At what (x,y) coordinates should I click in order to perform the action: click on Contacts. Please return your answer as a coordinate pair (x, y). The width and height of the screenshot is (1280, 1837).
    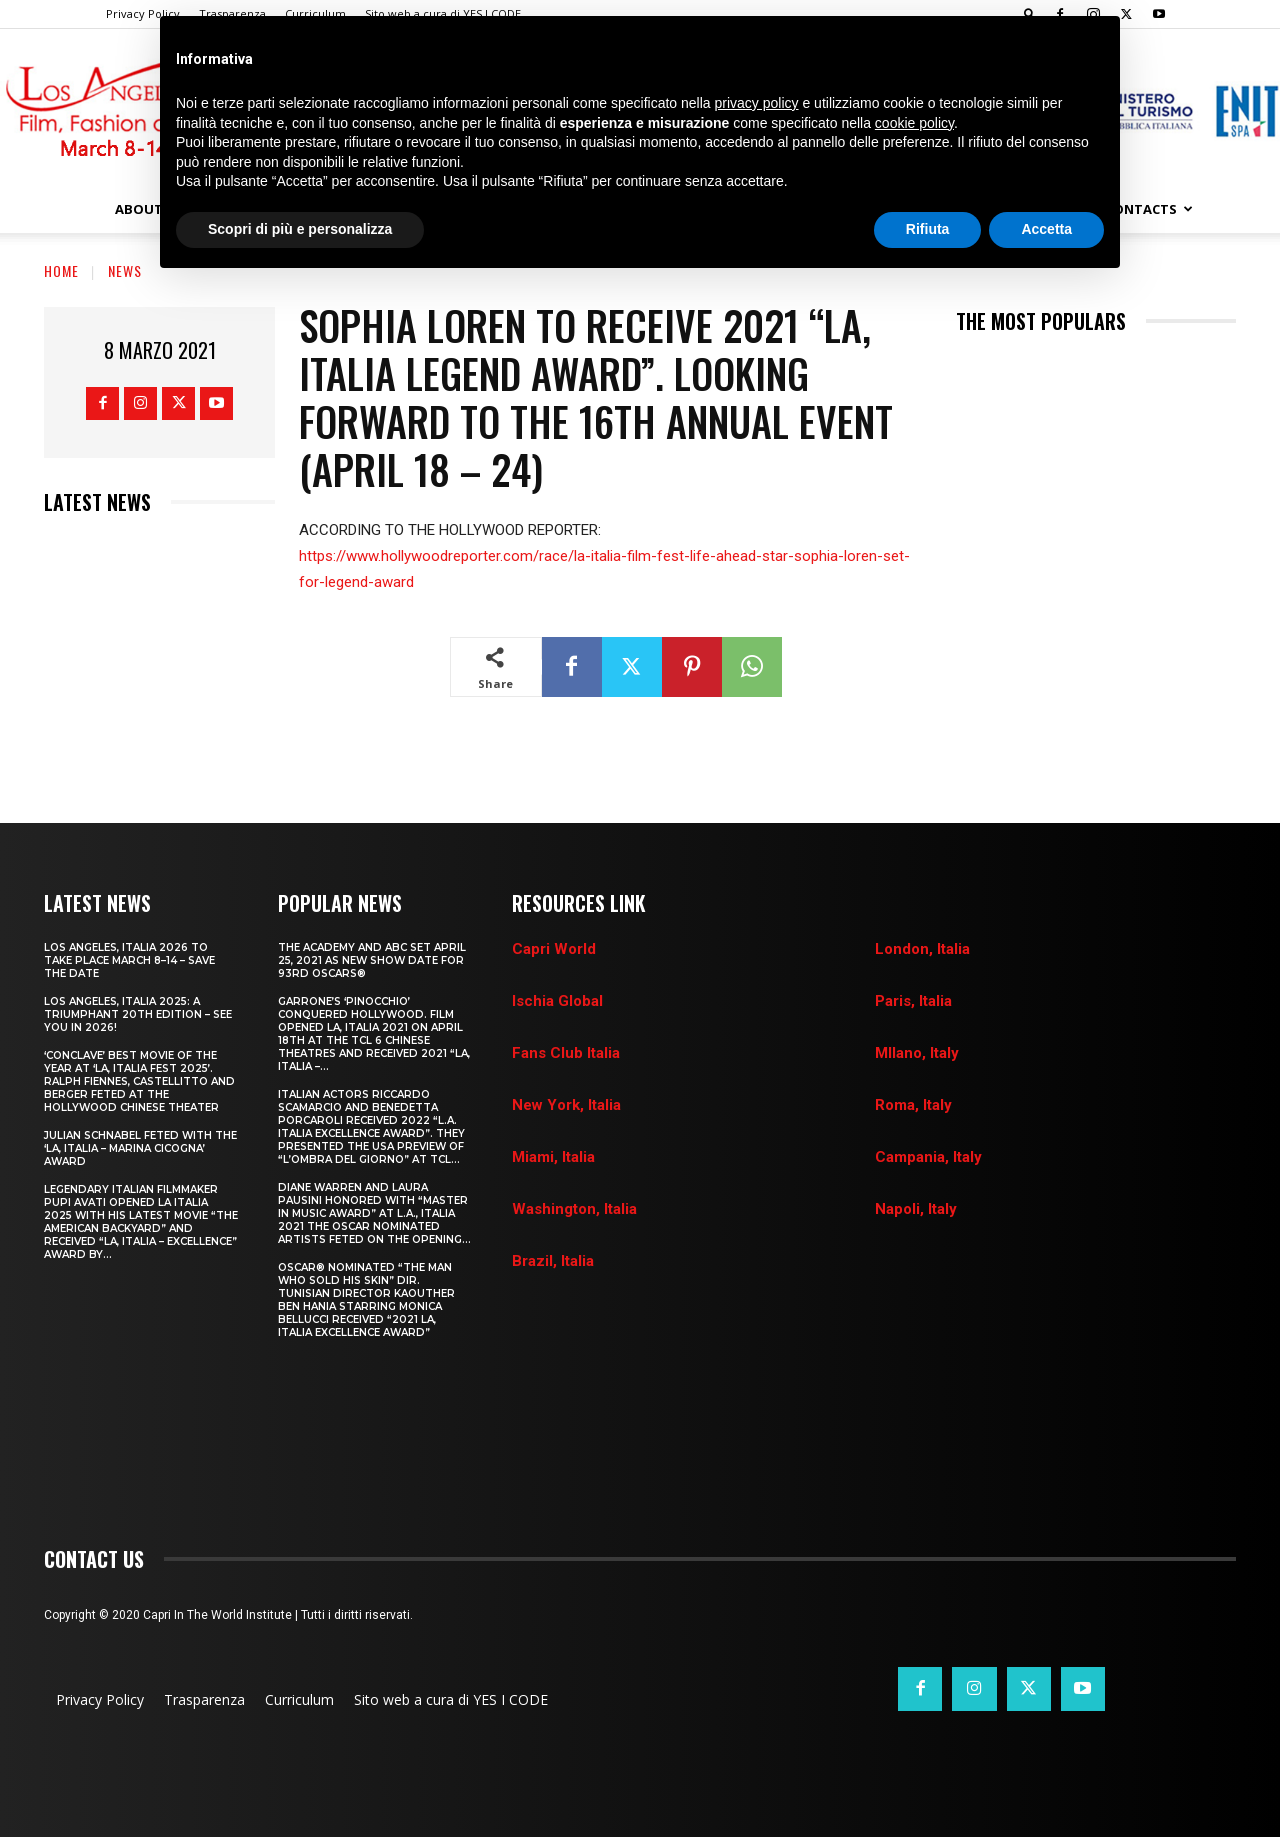
    Looking at the image, I should click on (1149, 209).